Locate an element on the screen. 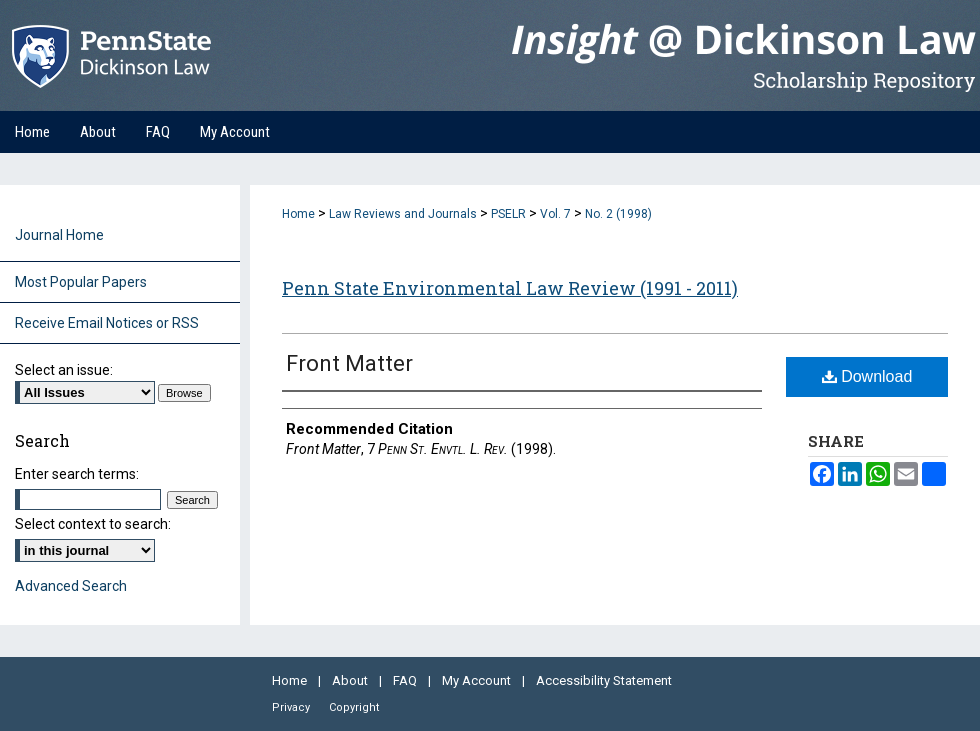  Download is located at coordinates (867, 376).